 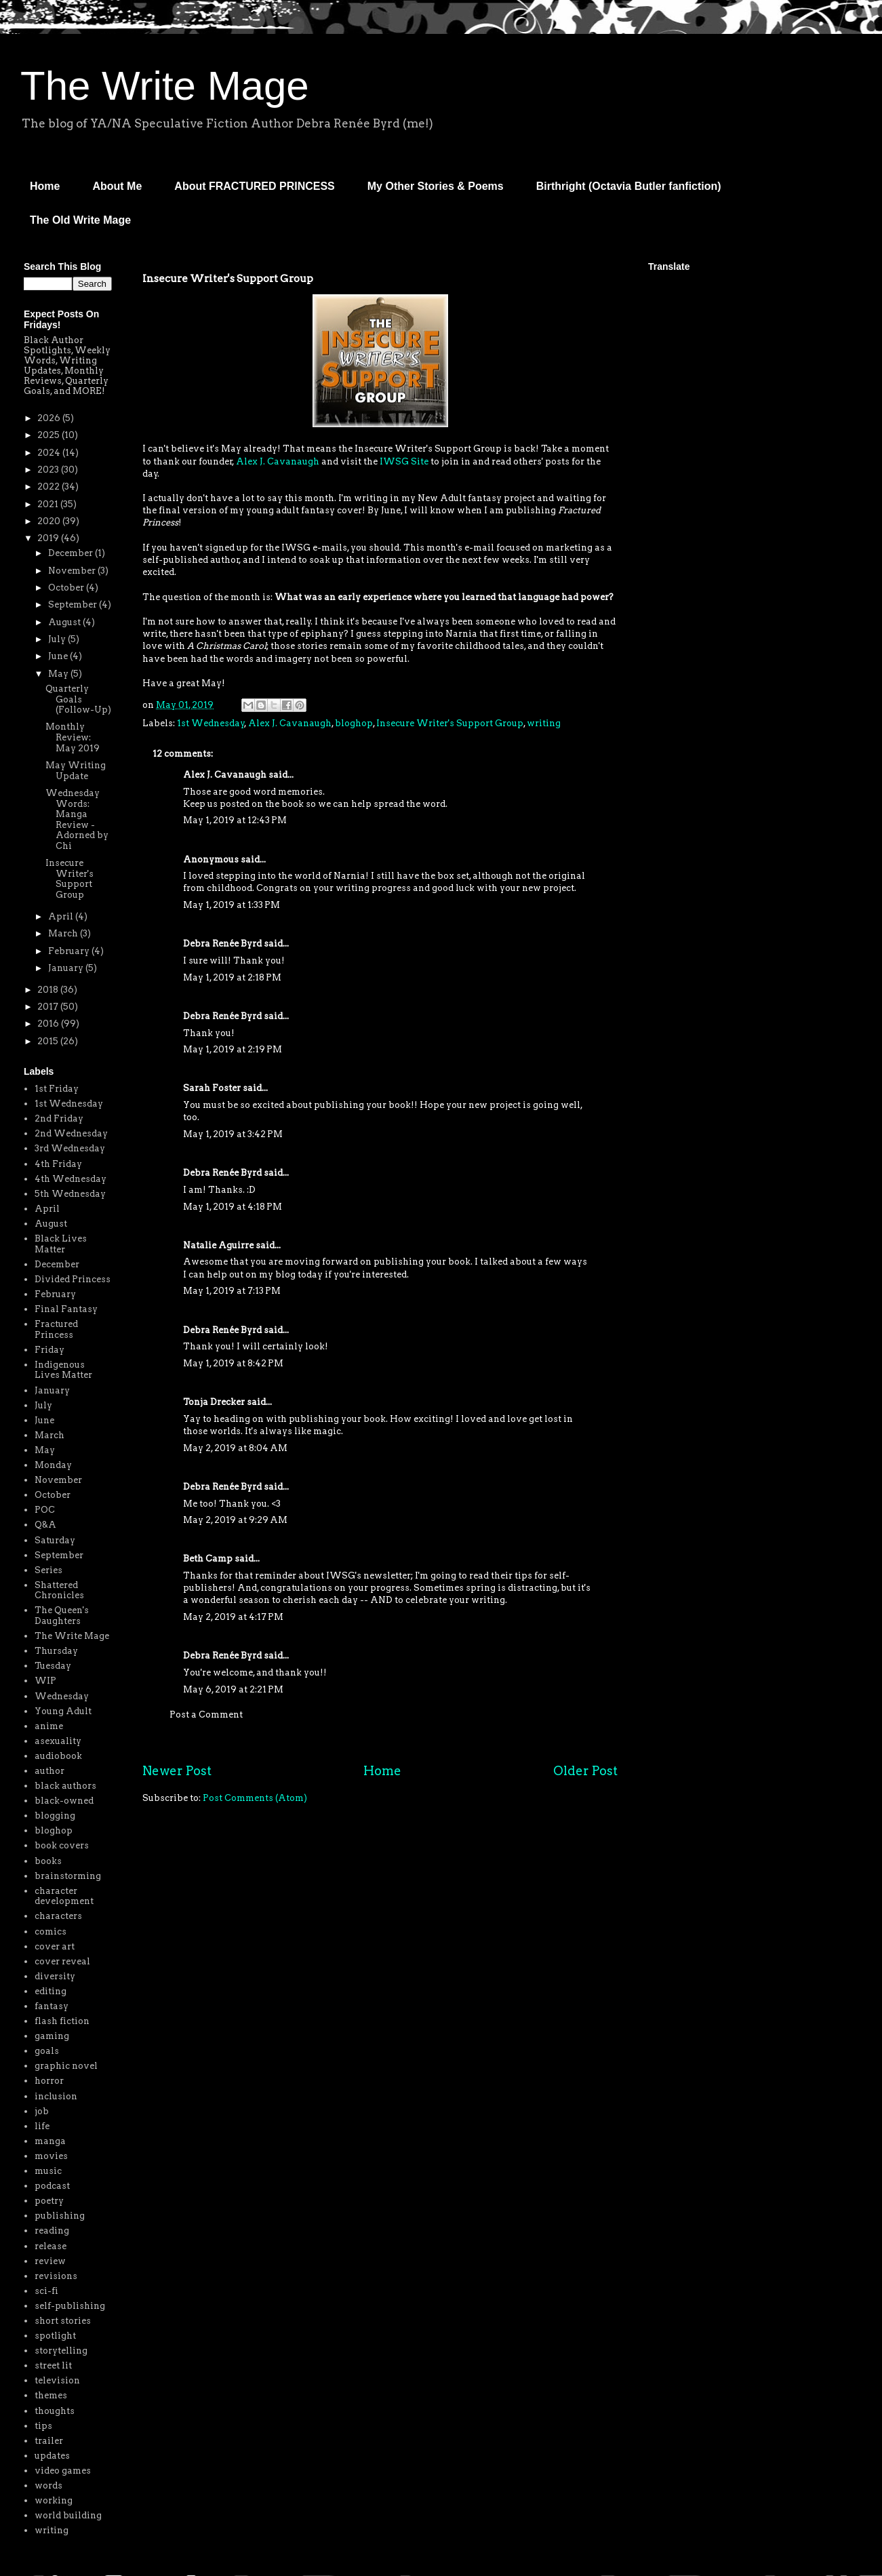 I want to click on July, so click(x=58, y=639).